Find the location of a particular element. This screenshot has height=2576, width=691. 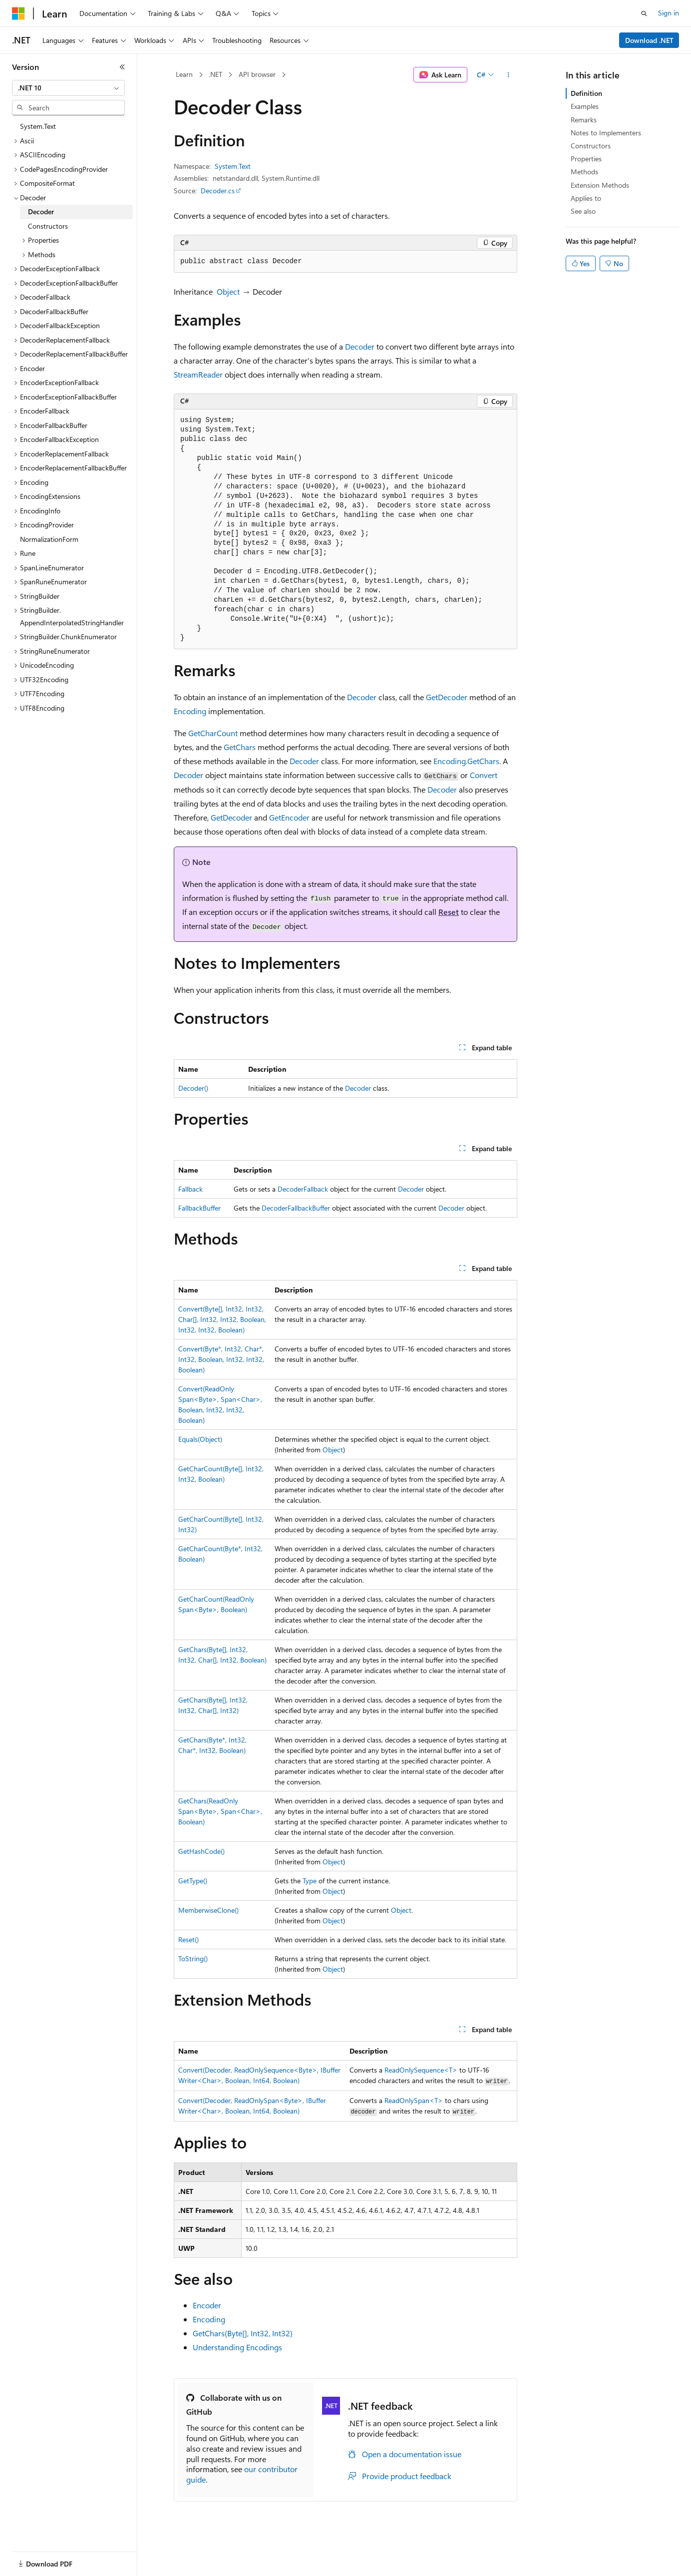

Understanding Encodings is located at coordinates (237, 2347).